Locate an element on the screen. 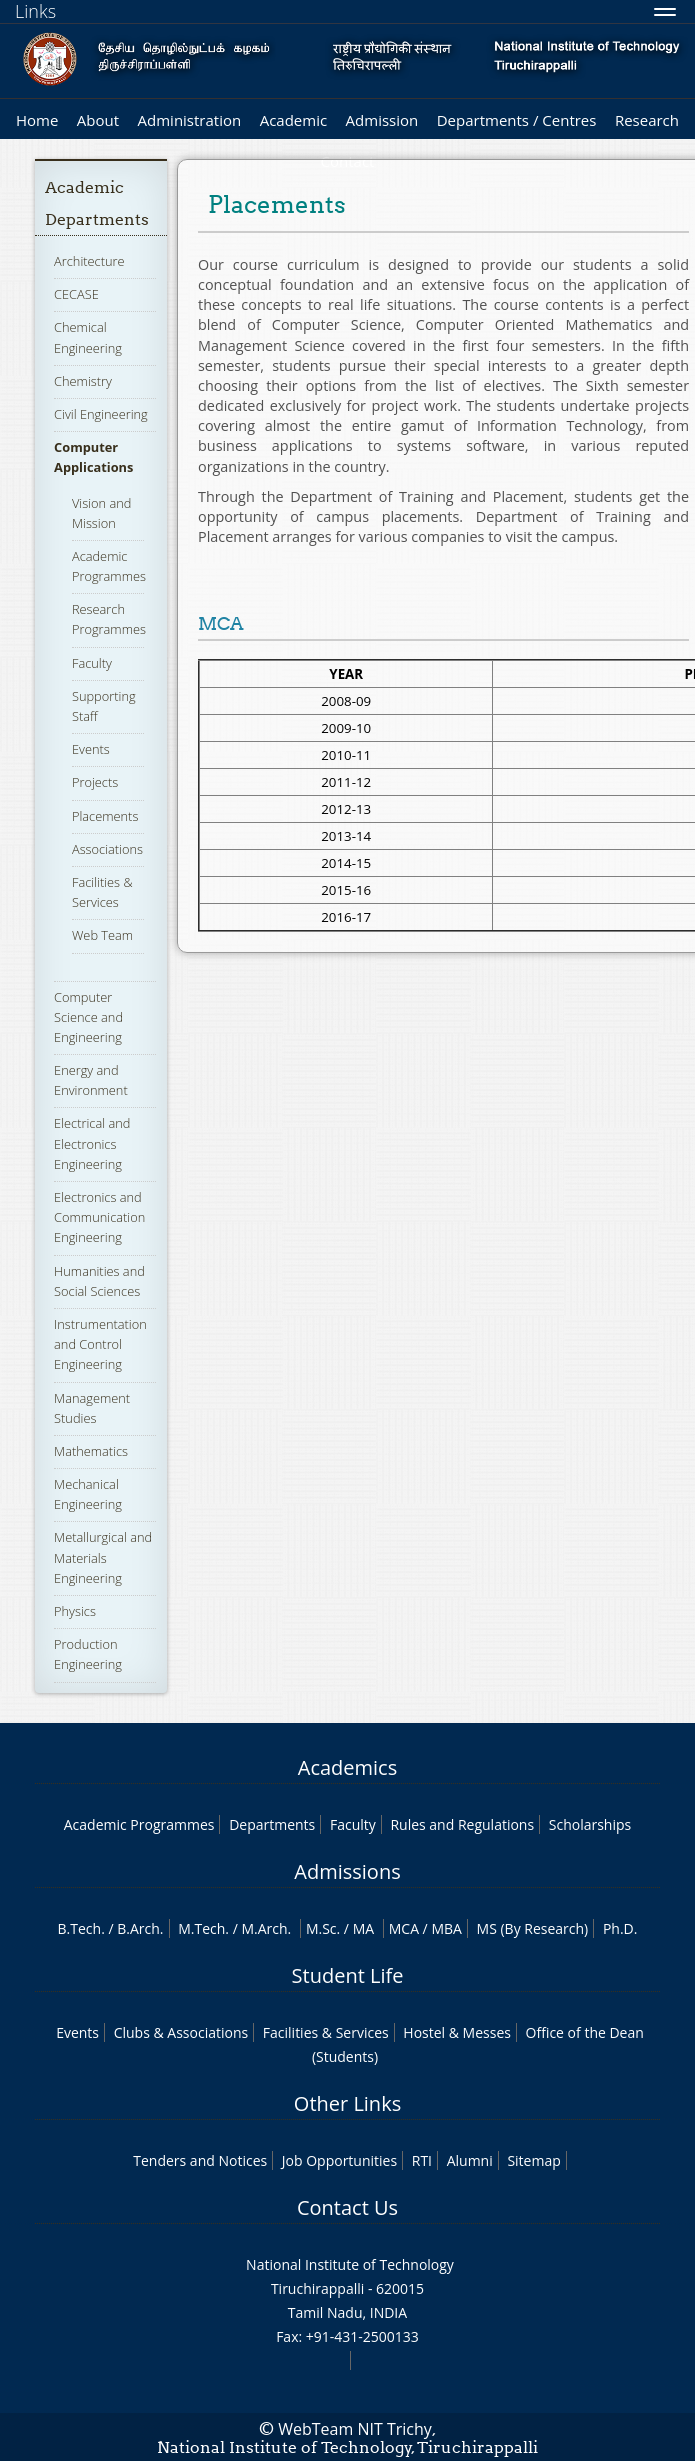 This screenshot has height=2461, width=695. Other Links is located at coordinates (347, 2103).